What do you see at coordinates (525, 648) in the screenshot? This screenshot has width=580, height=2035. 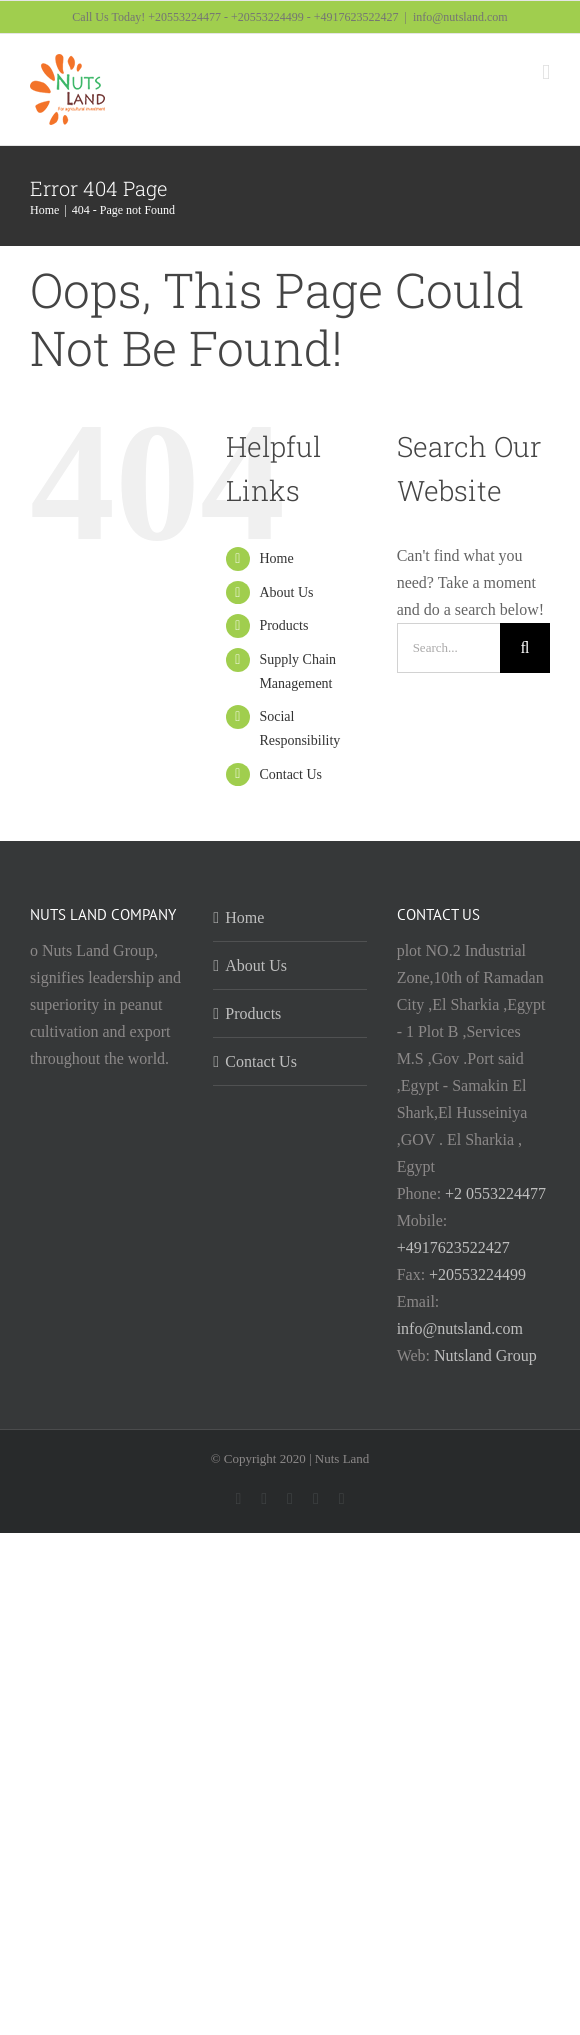 I see `[Search]` at bounding box center [525, 648].